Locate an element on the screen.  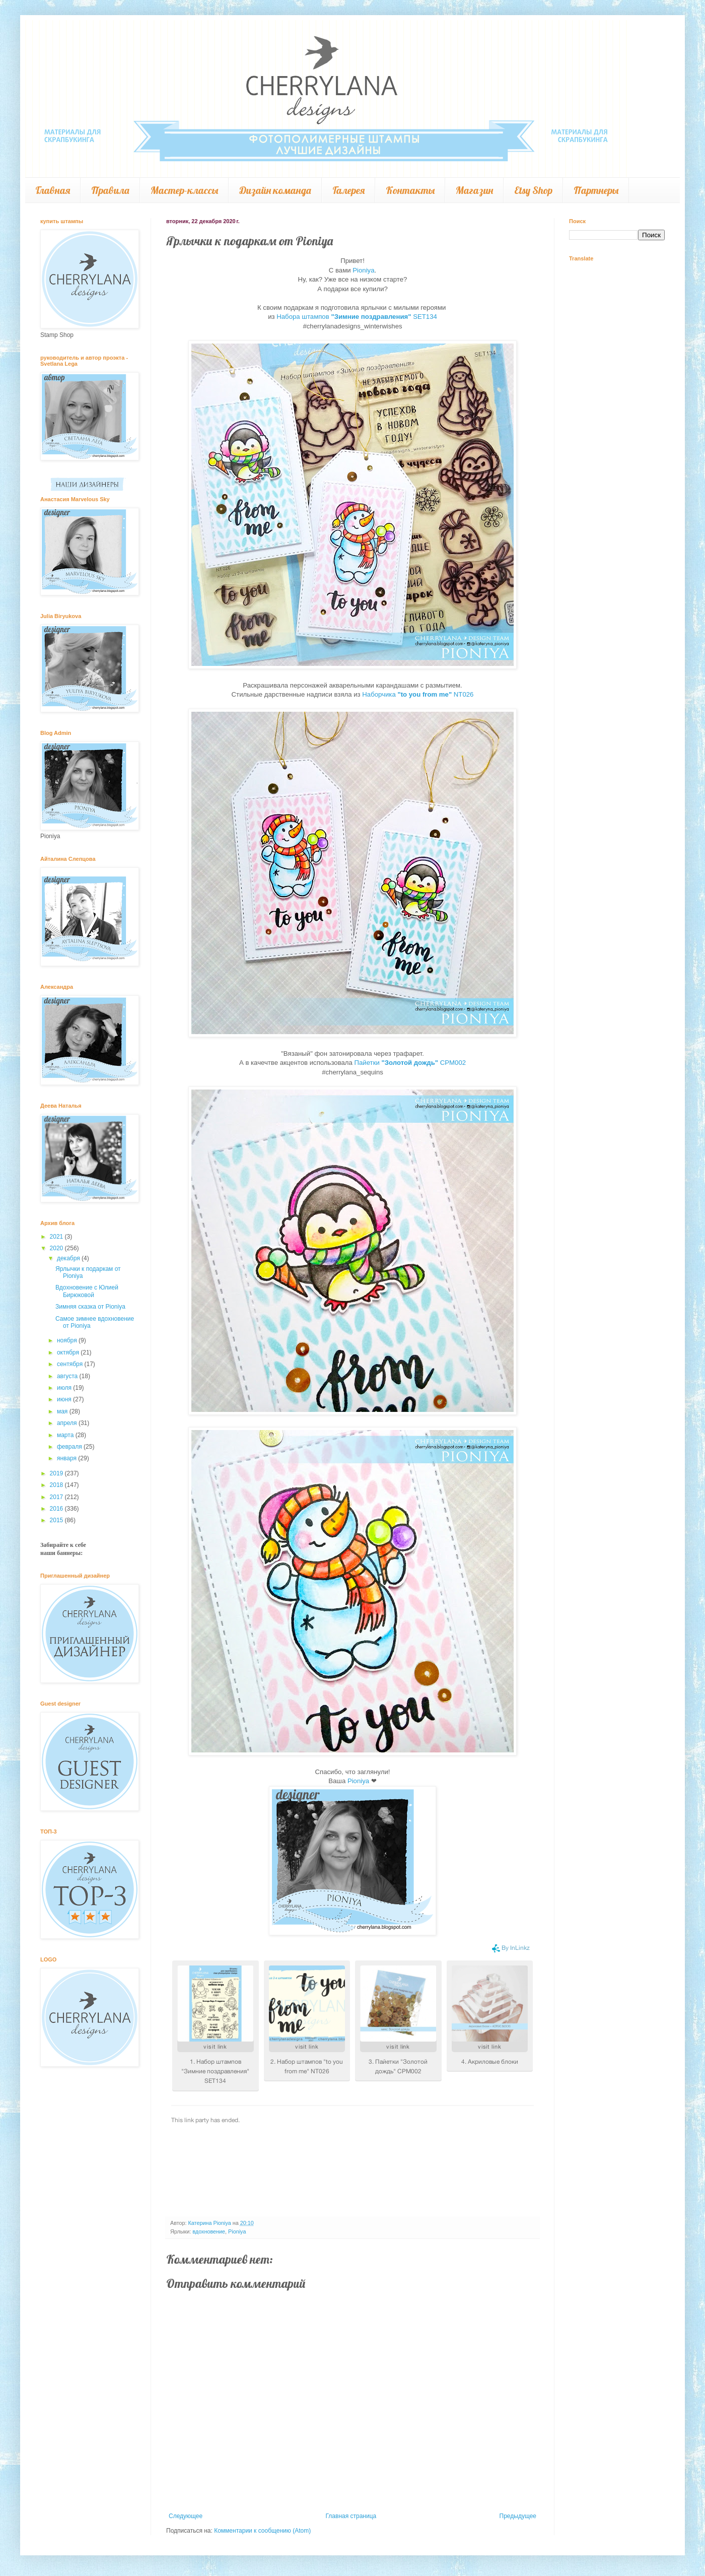
марта is located at coordinates (66, 1435).